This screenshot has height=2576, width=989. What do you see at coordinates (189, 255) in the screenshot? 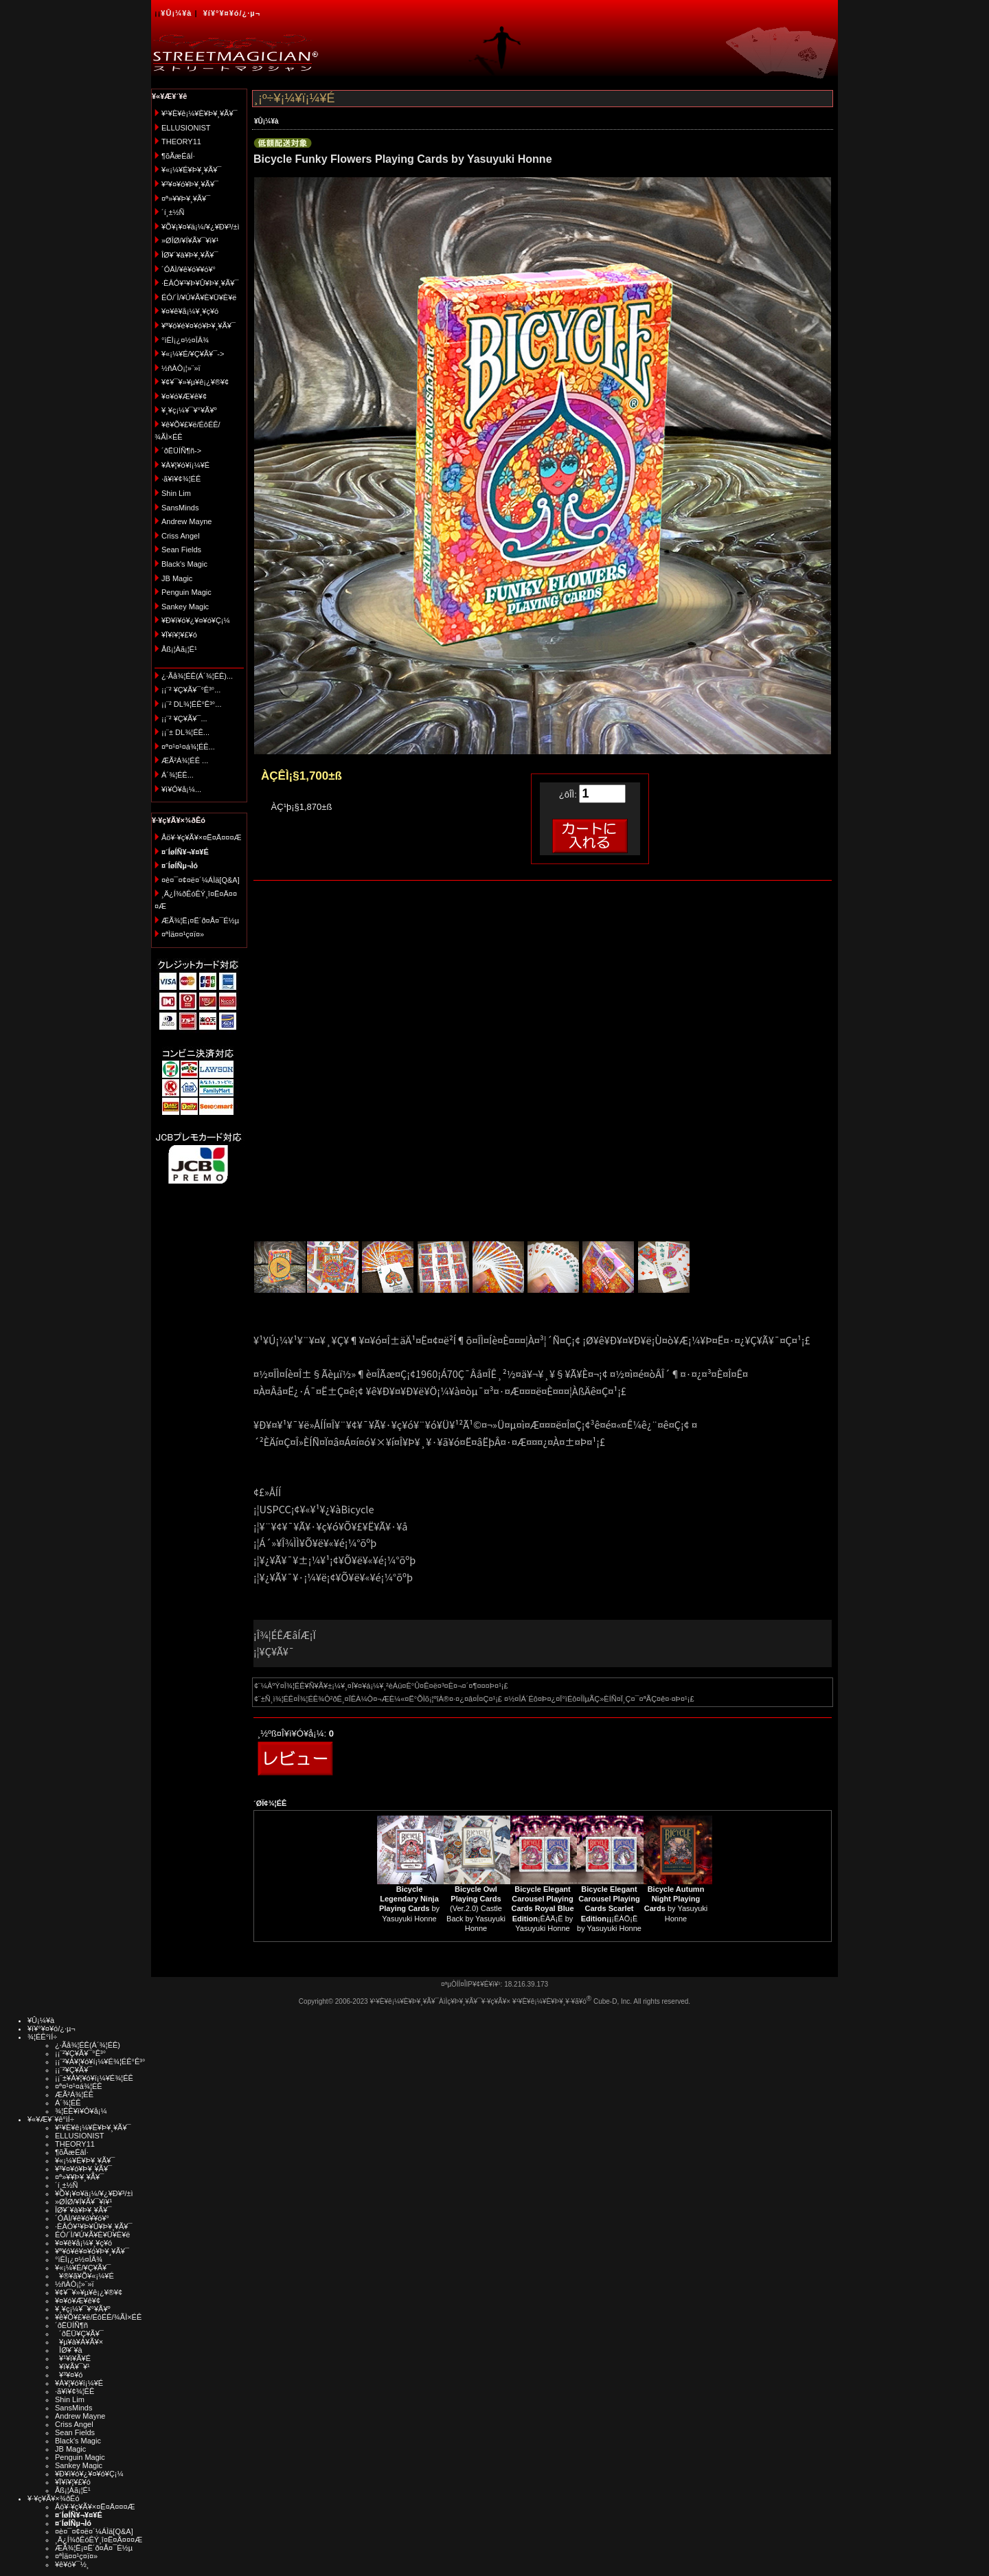
I see `ÎØ¥´¥à¥Þ¥¸¥Ã¥¯` at bounding box center [189, 255].